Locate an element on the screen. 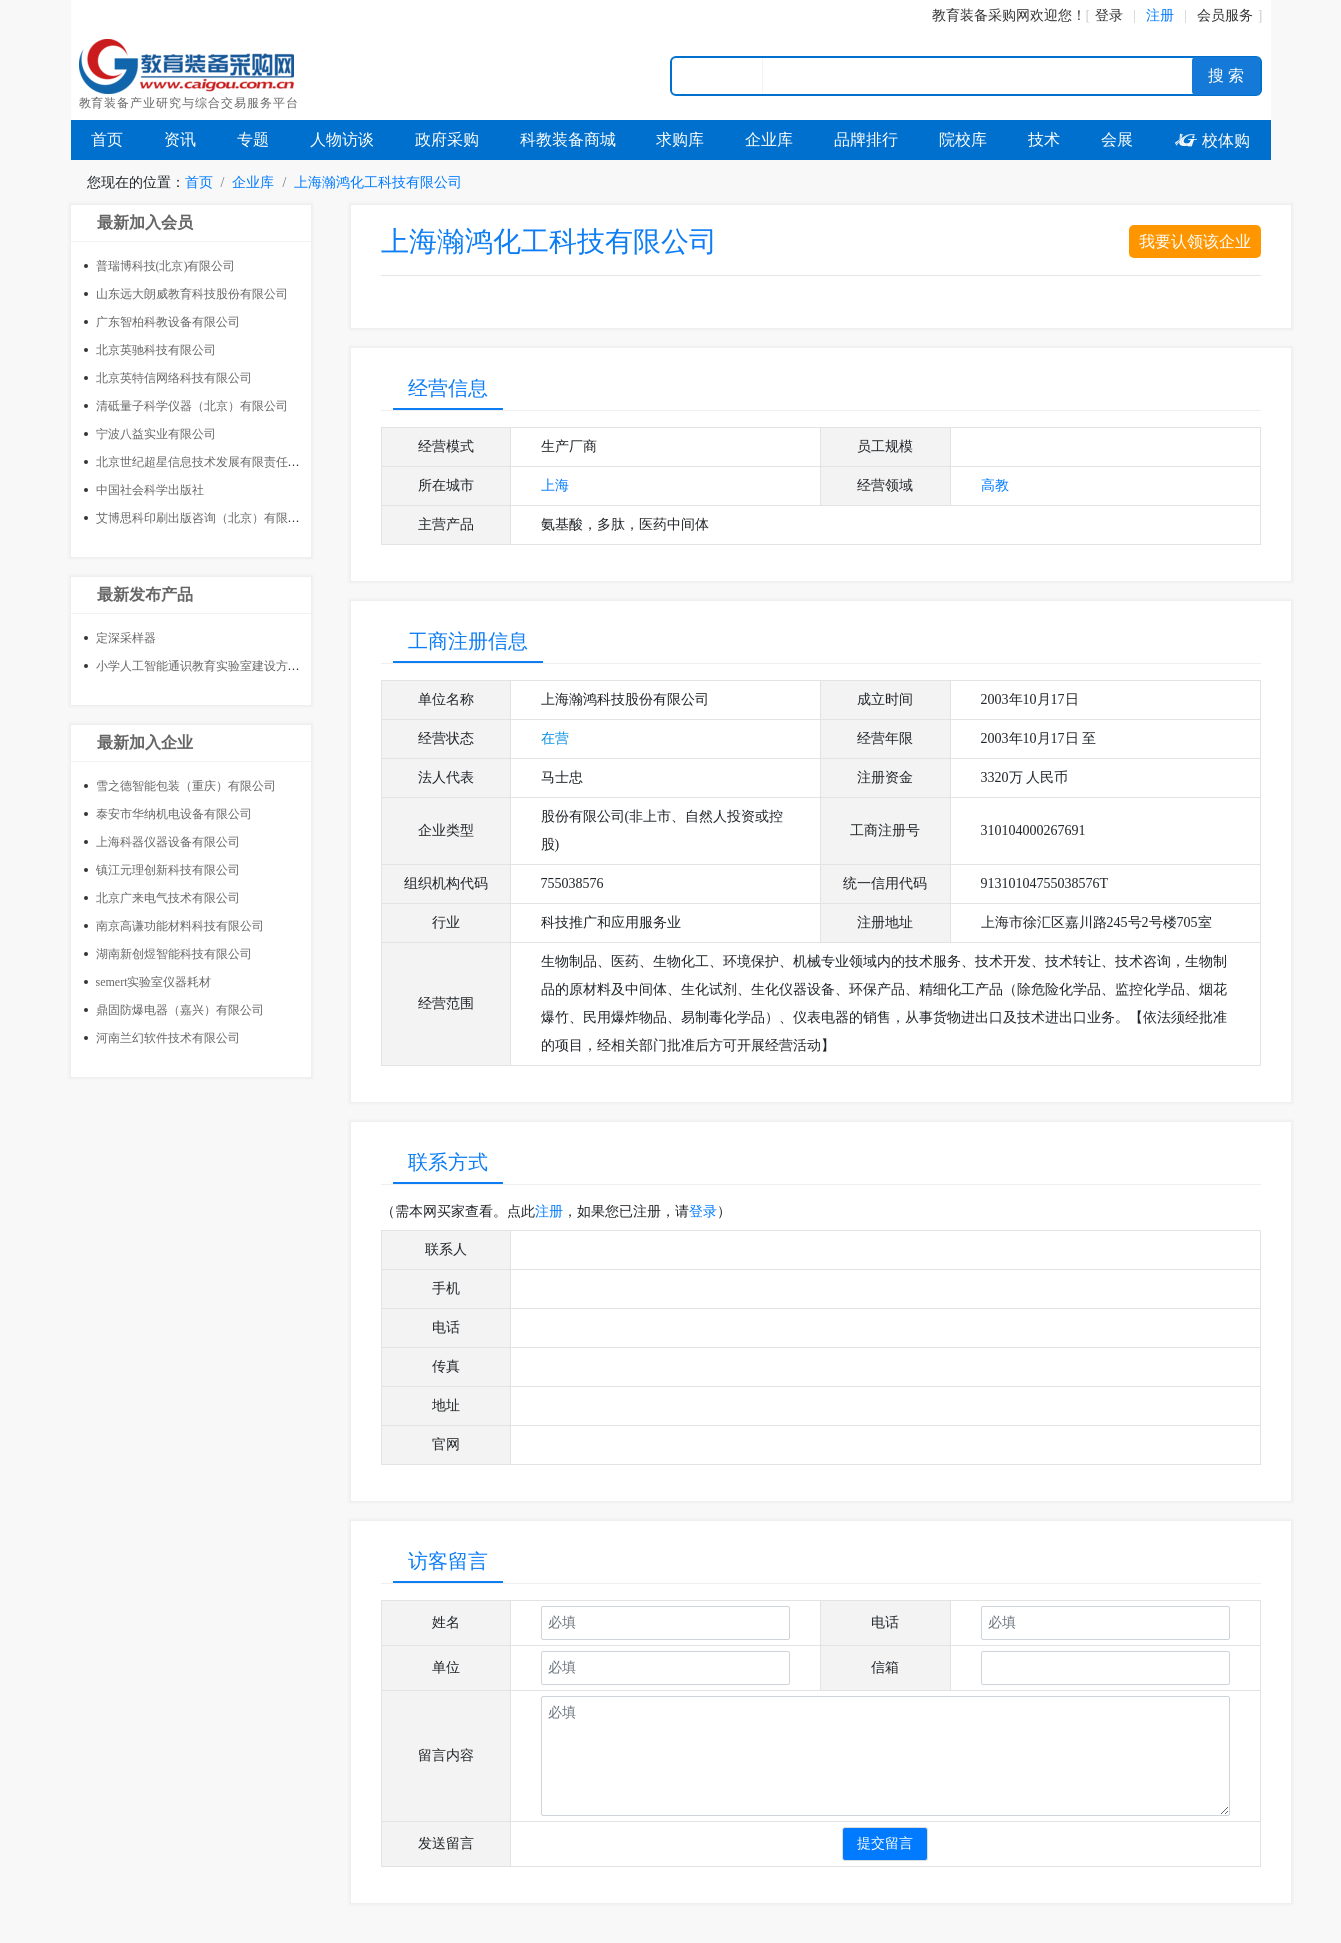 This screenshot has height=1943, width=1341. 人物访谈 is located at coordinates (342, 139).